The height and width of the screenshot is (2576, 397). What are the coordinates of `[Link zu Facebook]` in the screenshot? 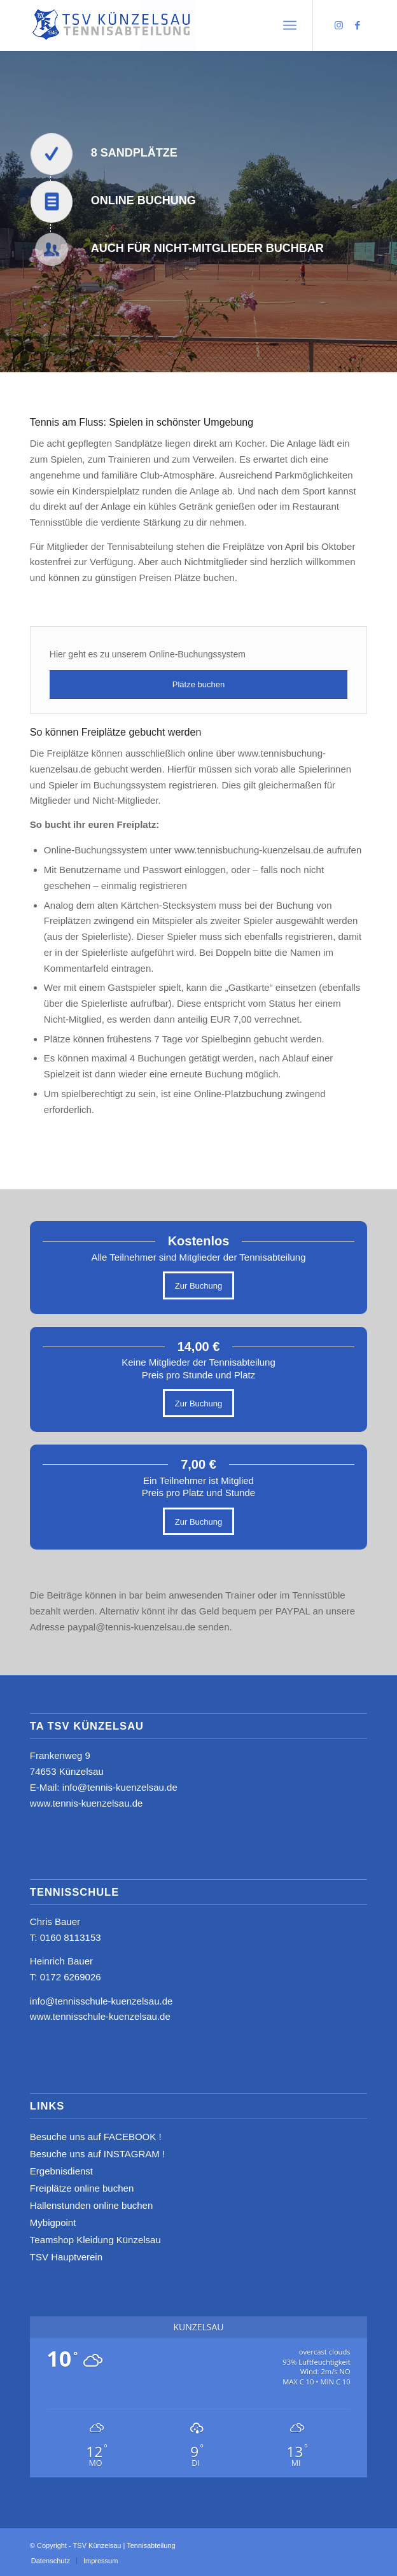 It's located at (357, 25).